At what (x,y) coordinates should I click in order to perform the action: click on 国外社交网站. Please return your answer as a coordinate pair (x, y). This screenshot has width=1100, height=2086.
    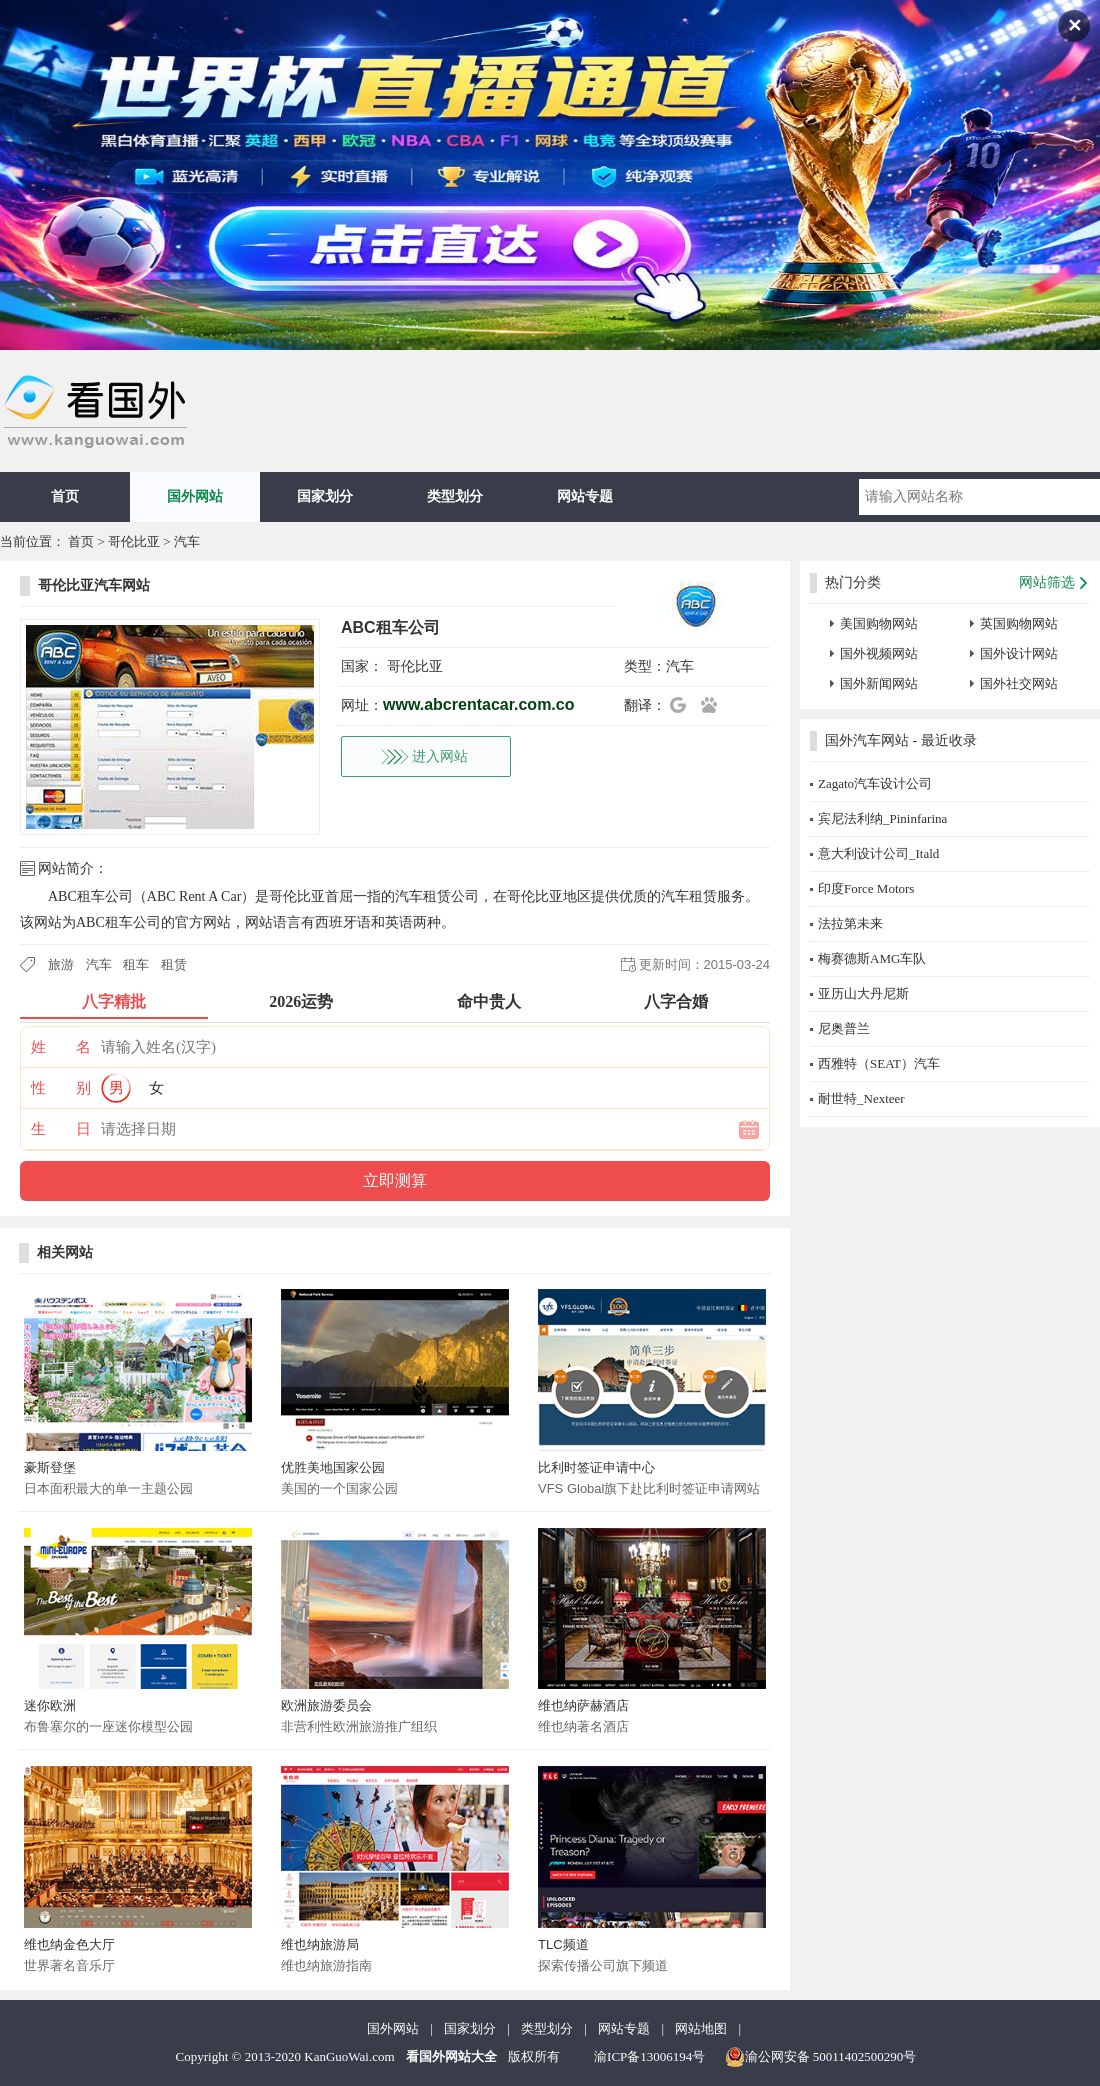
    Looking at the image, I should click on (1019, 683).